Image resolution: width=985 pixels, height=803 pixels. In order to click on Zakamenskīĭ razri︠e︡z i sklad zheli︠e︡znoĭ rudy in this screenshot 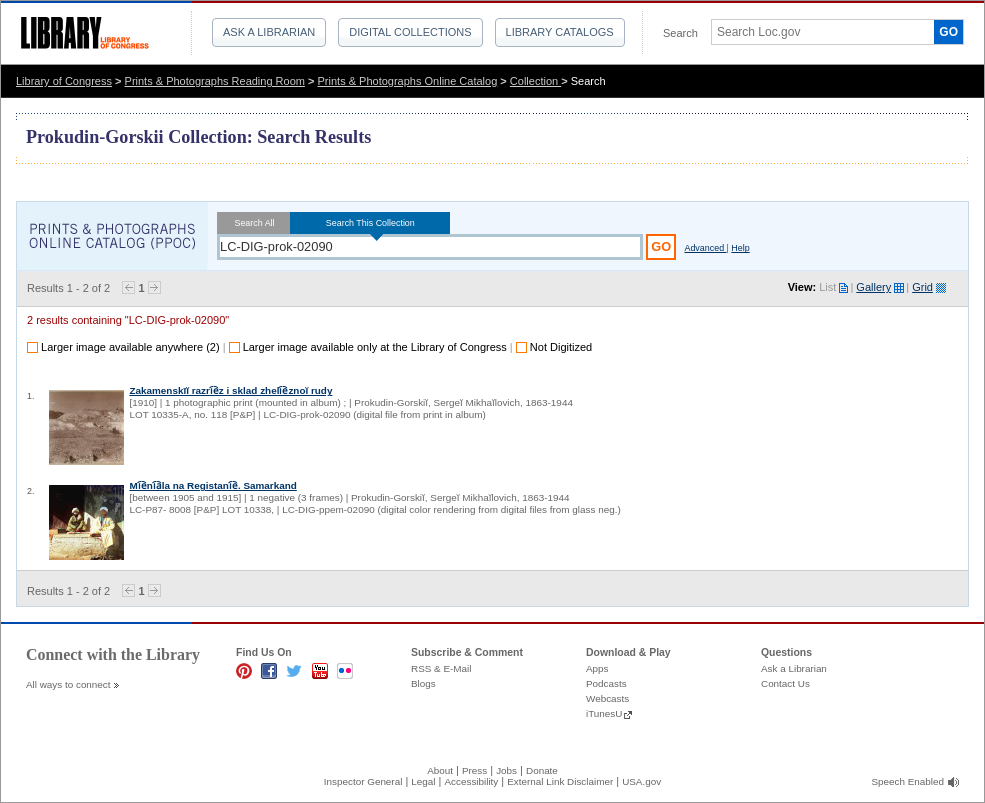, I will do `click(230, 390)`.